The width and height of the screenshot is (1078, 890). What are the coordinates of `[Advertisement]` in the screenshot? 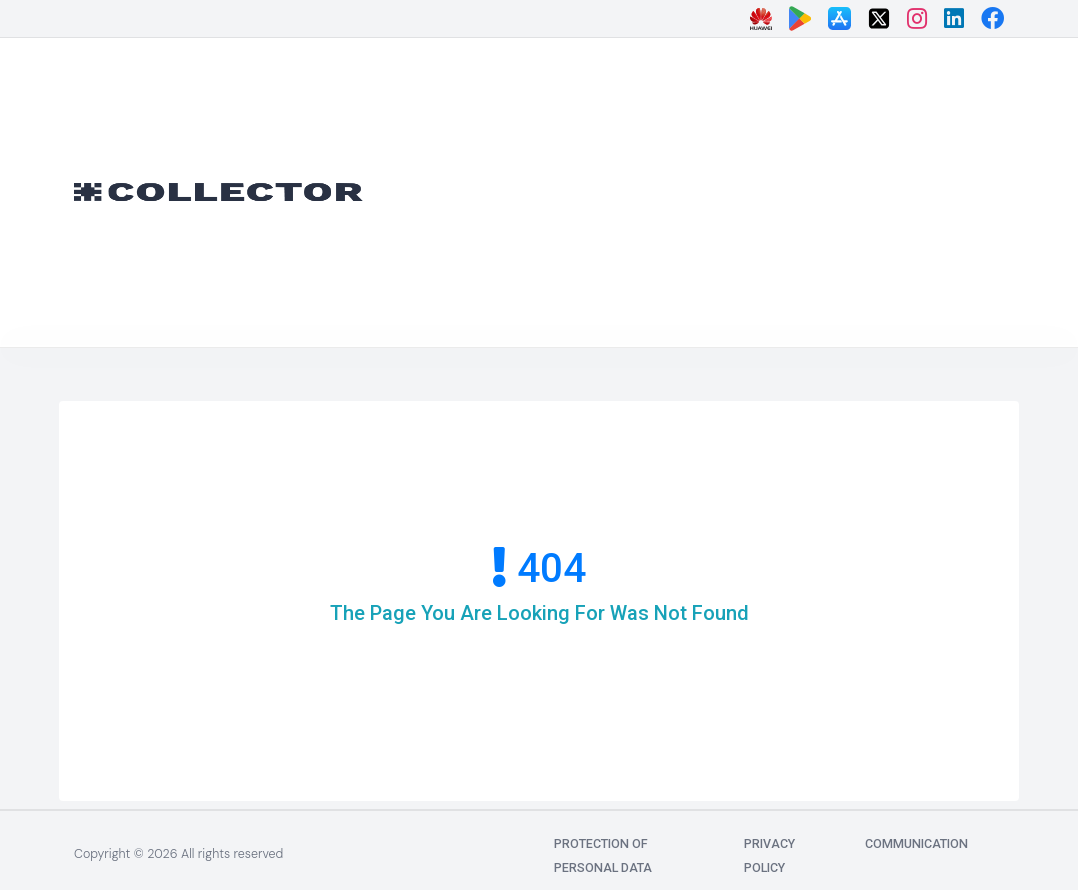 It's located at (736, 188).